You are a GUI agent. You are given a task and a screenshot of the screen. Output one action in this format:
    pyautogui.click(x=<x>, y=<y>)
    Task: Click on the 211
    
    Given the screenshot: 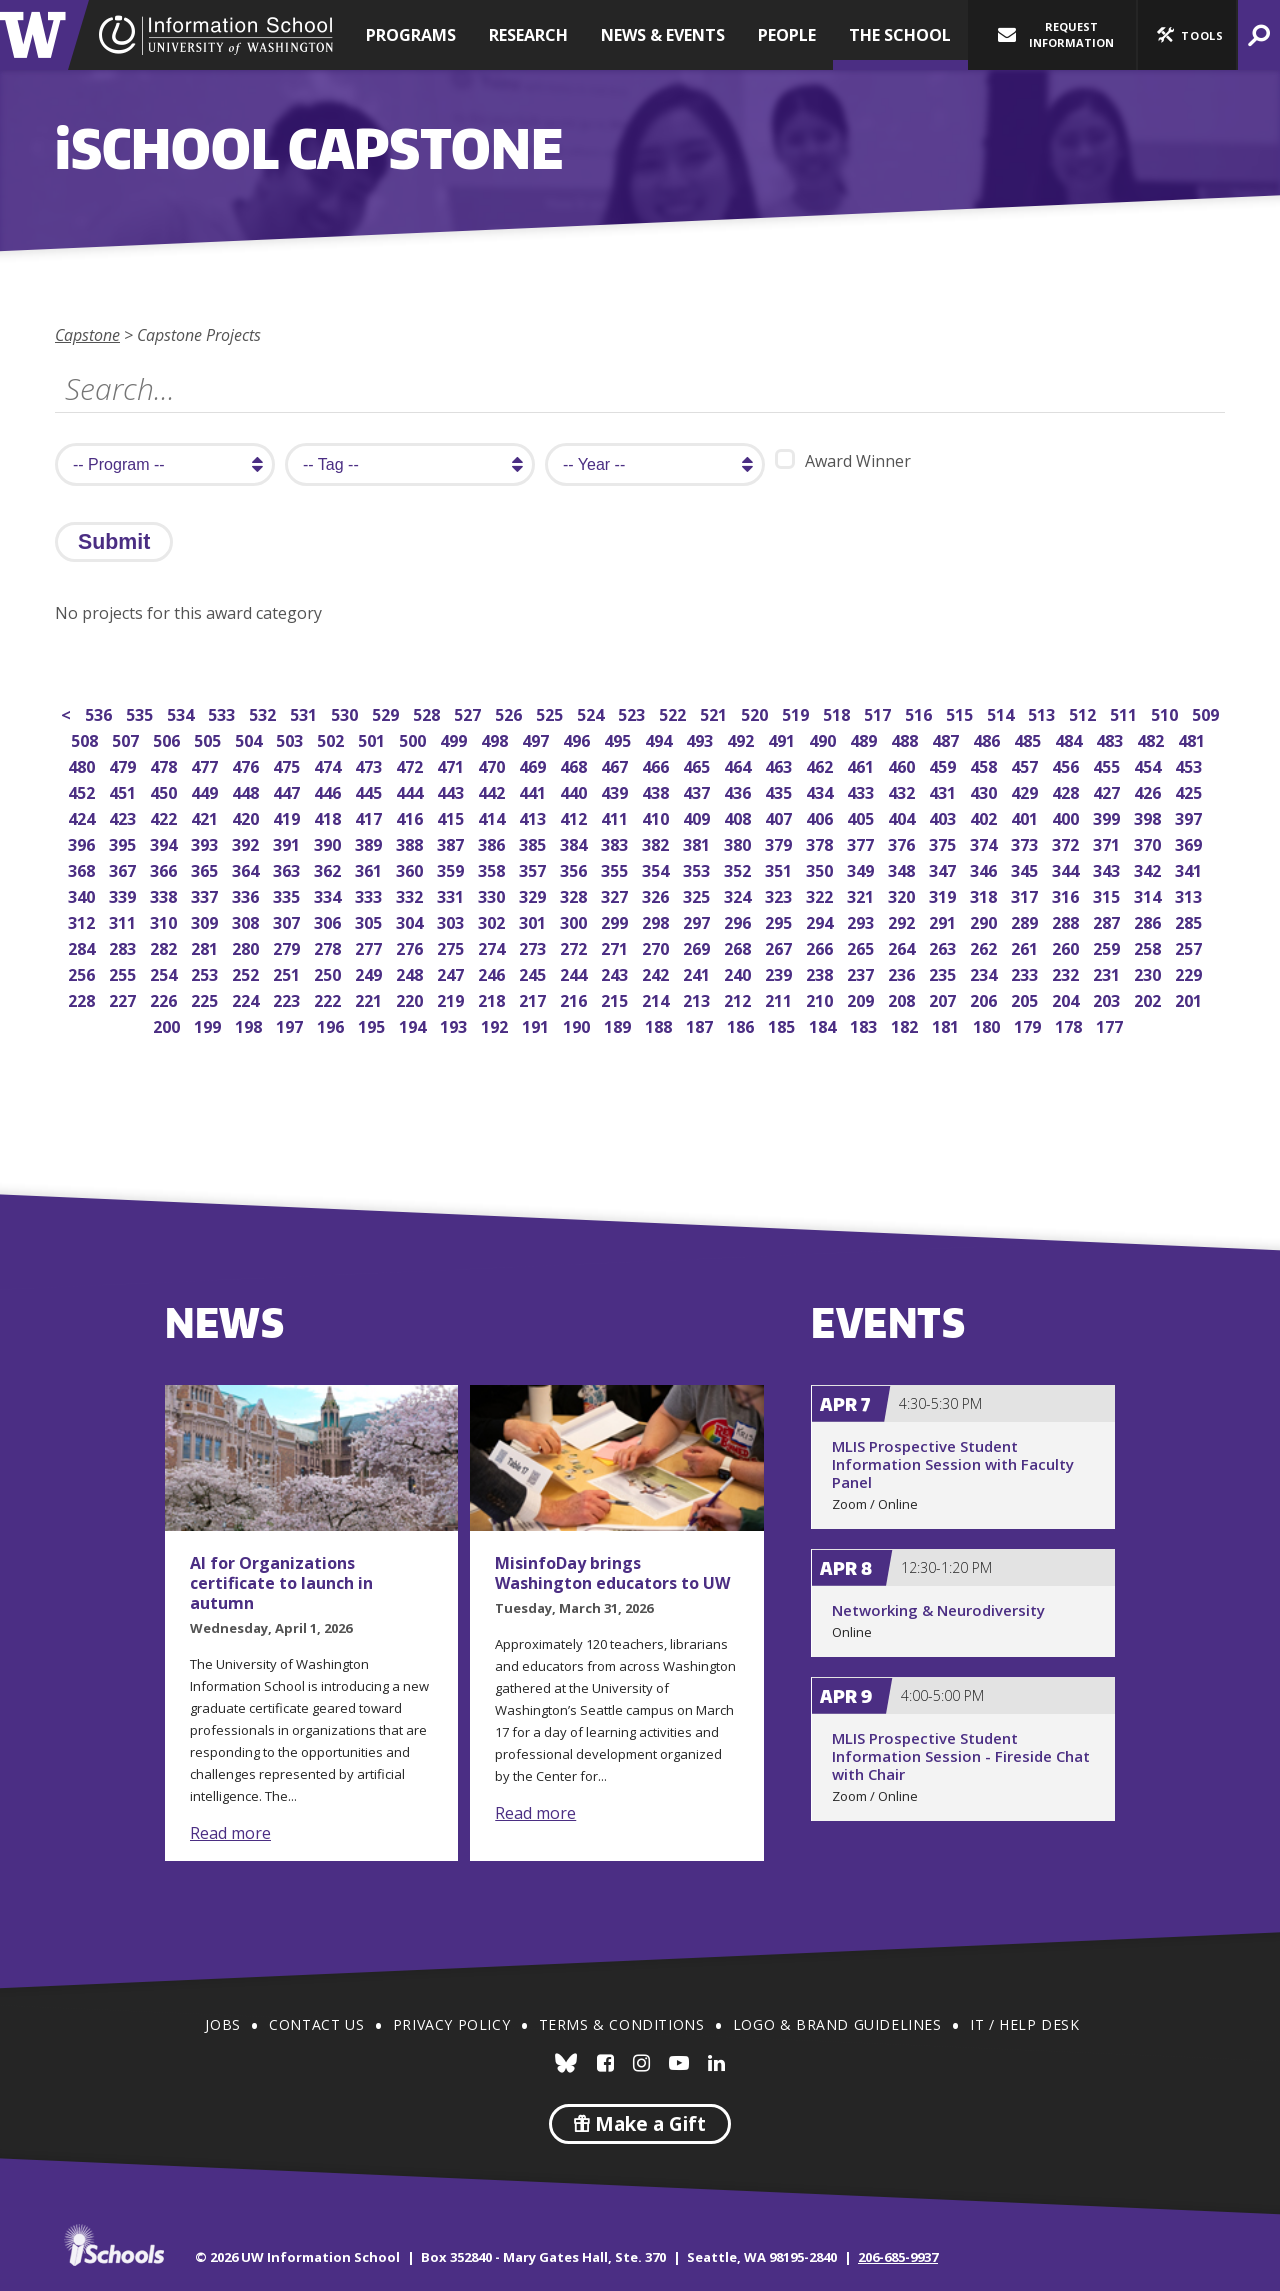 What is the action you would take?
    pyautogui.click(x=780, y=998)
    